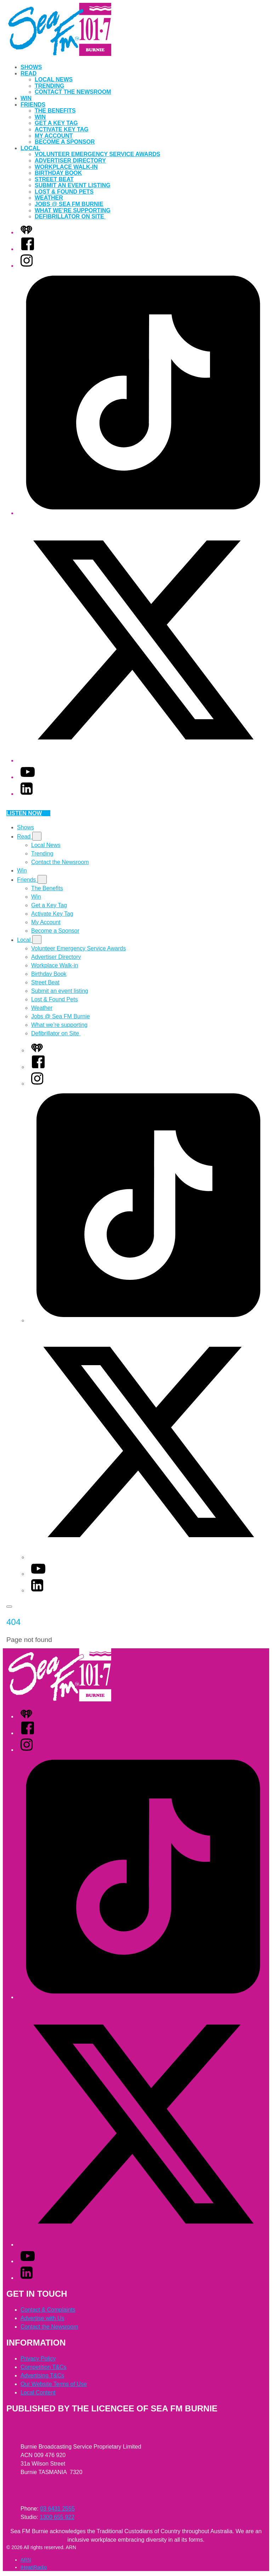  I want to click on Read, so click(28, 73).